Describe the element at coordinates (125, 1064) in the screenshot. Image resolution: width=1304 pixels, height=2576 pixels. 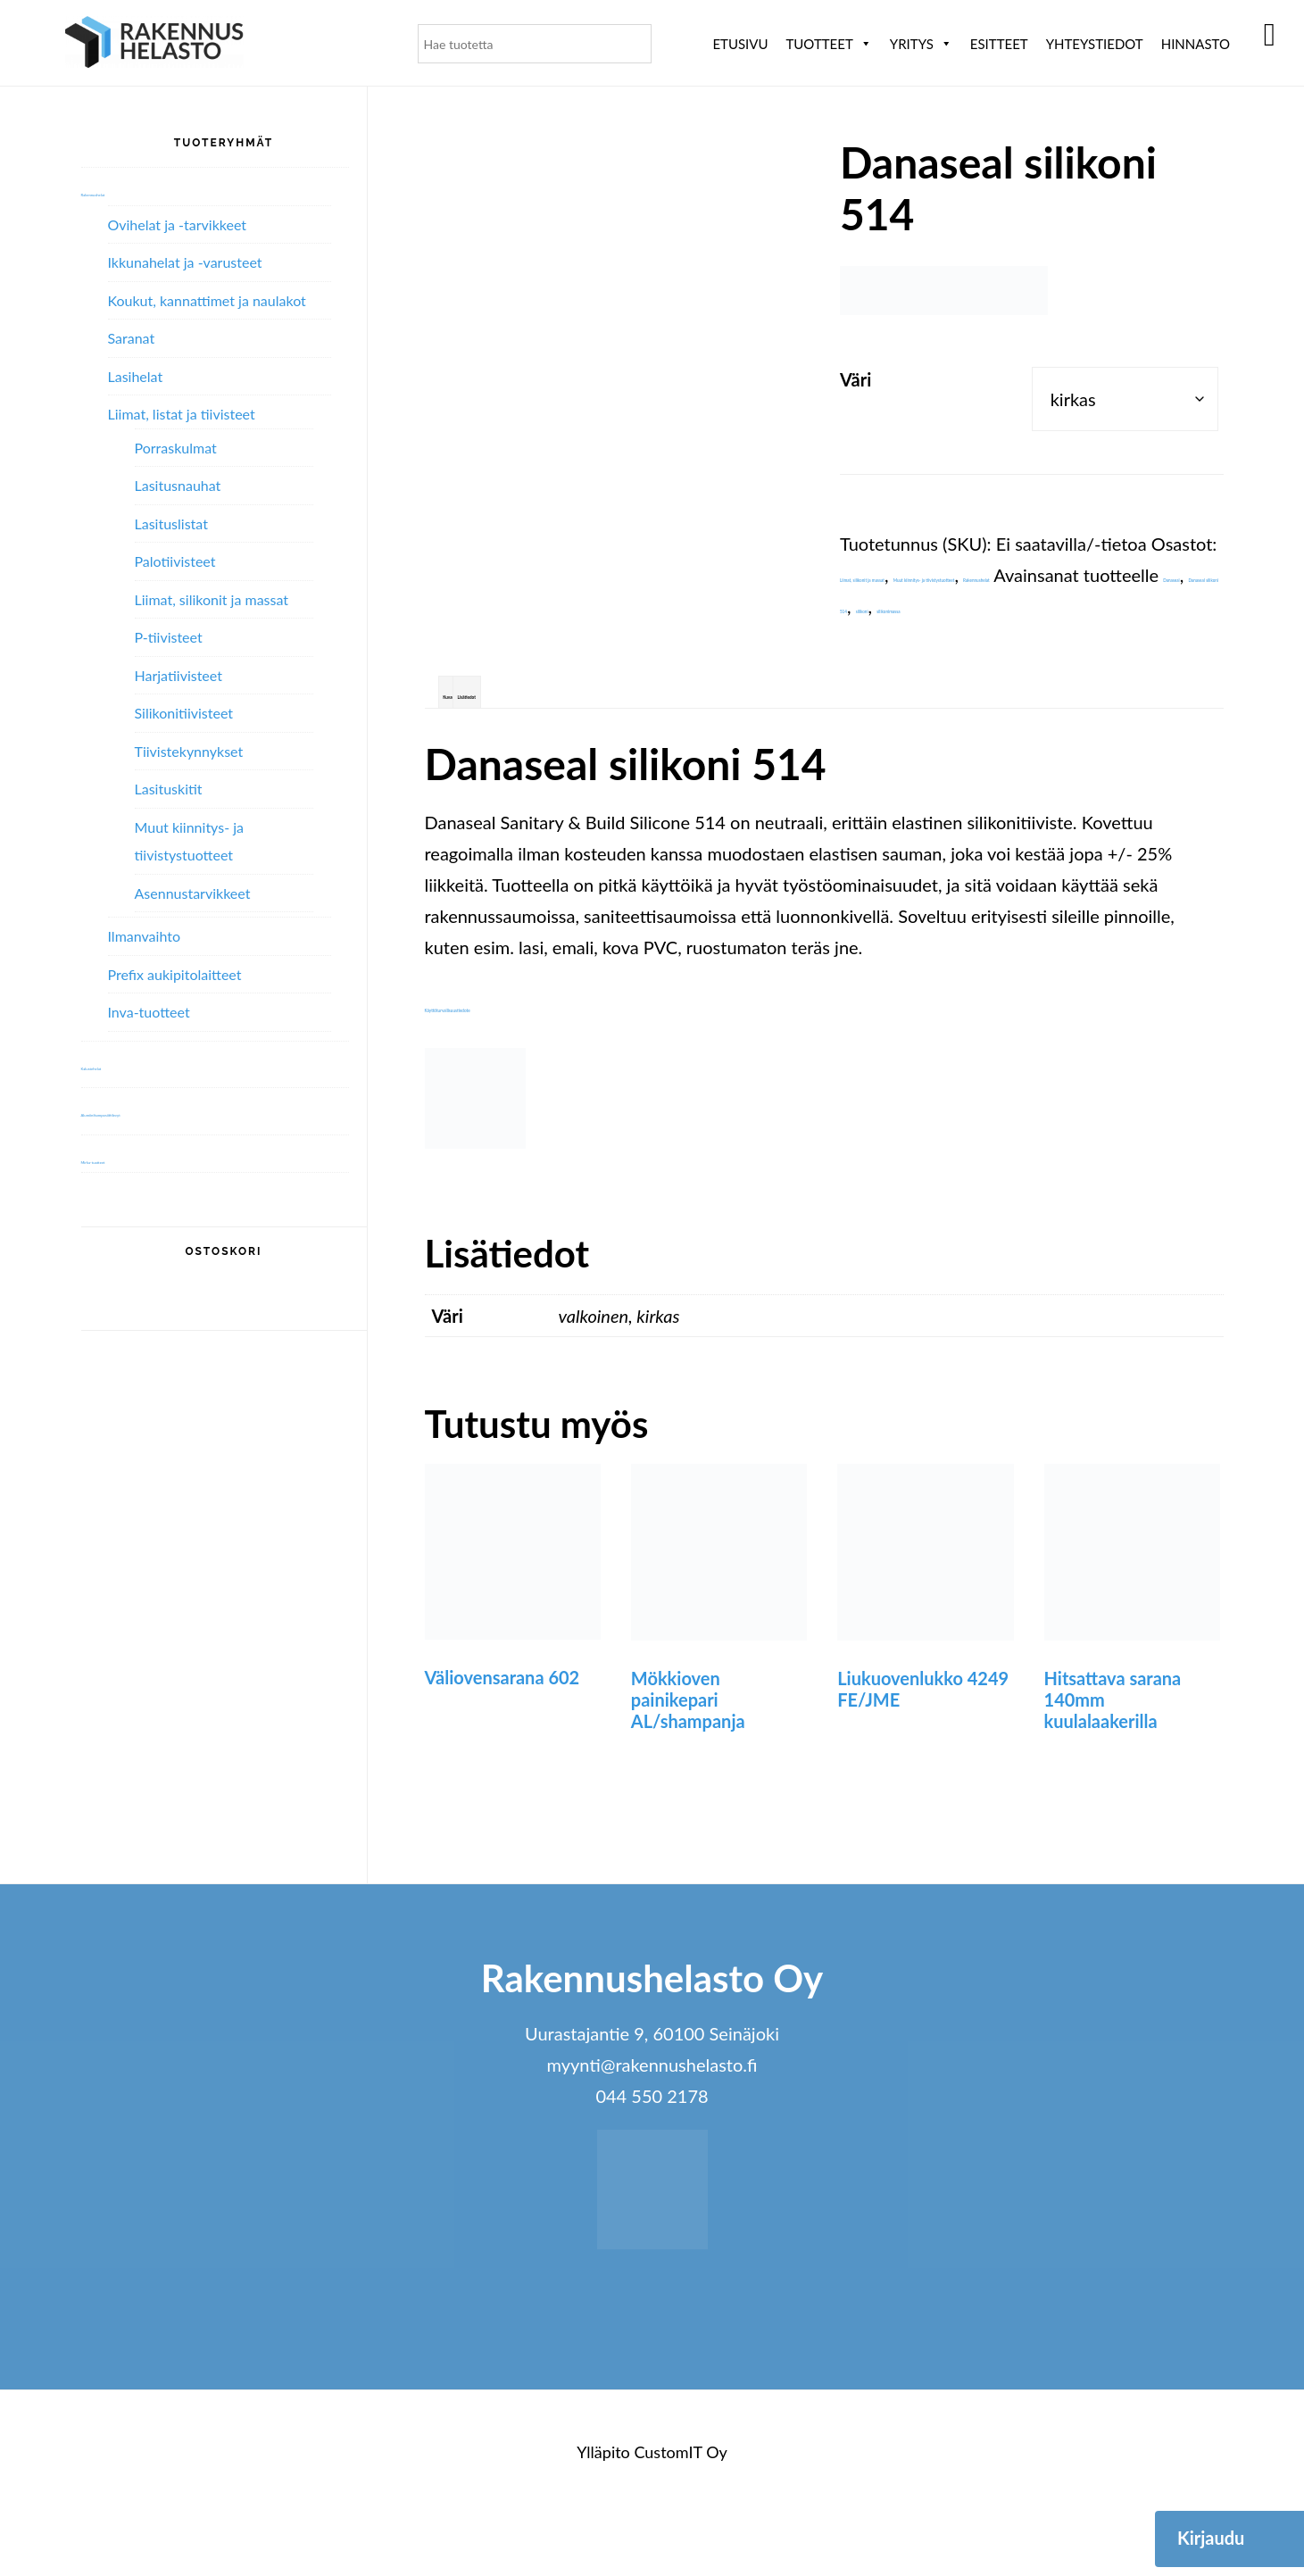
I see `Kalustehelat` at that location.